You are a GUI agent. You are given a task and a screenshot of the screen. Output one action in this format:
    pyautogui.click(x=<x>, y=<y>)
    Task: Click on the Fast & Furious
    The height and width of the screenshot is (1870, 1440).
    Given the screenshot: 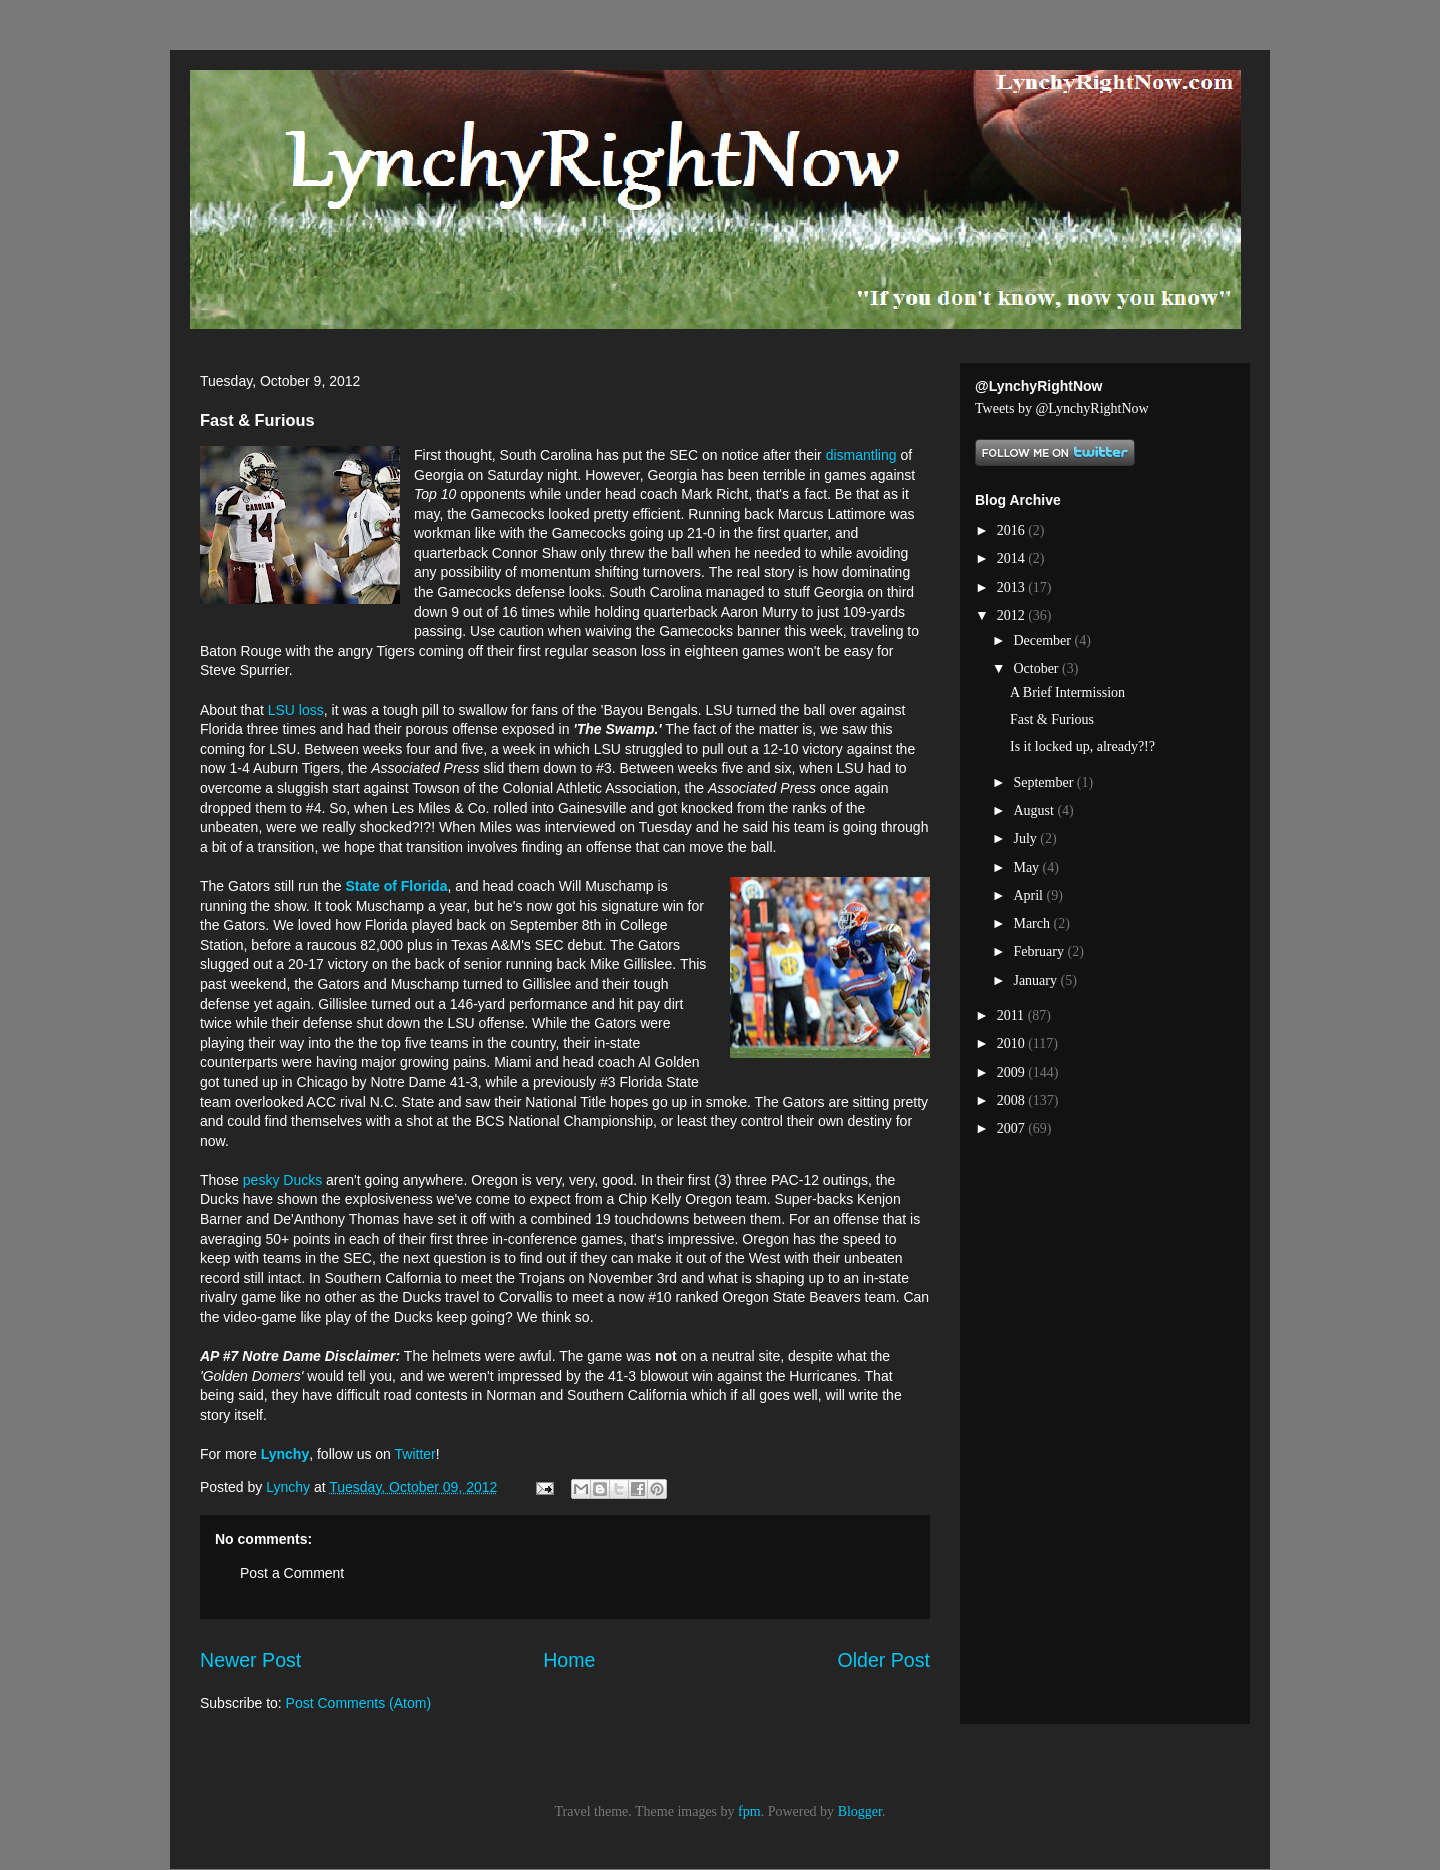 What is the action you would take?
    pyautogui.click(x=1052, y=719)
    